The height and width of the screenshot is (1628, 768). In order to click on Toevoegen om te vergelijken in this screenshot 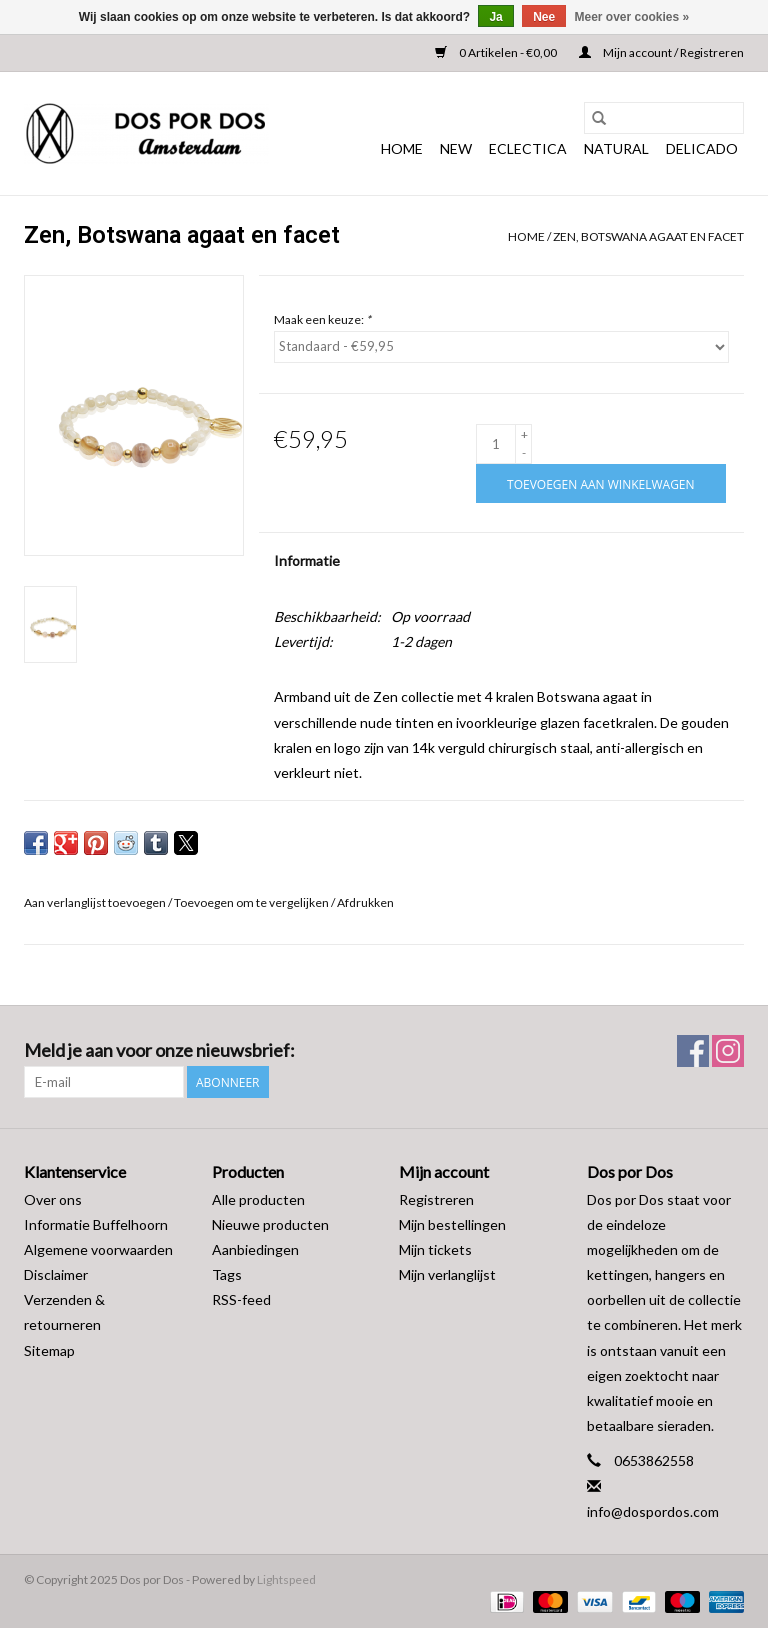, I will do `click(252, 902)`.